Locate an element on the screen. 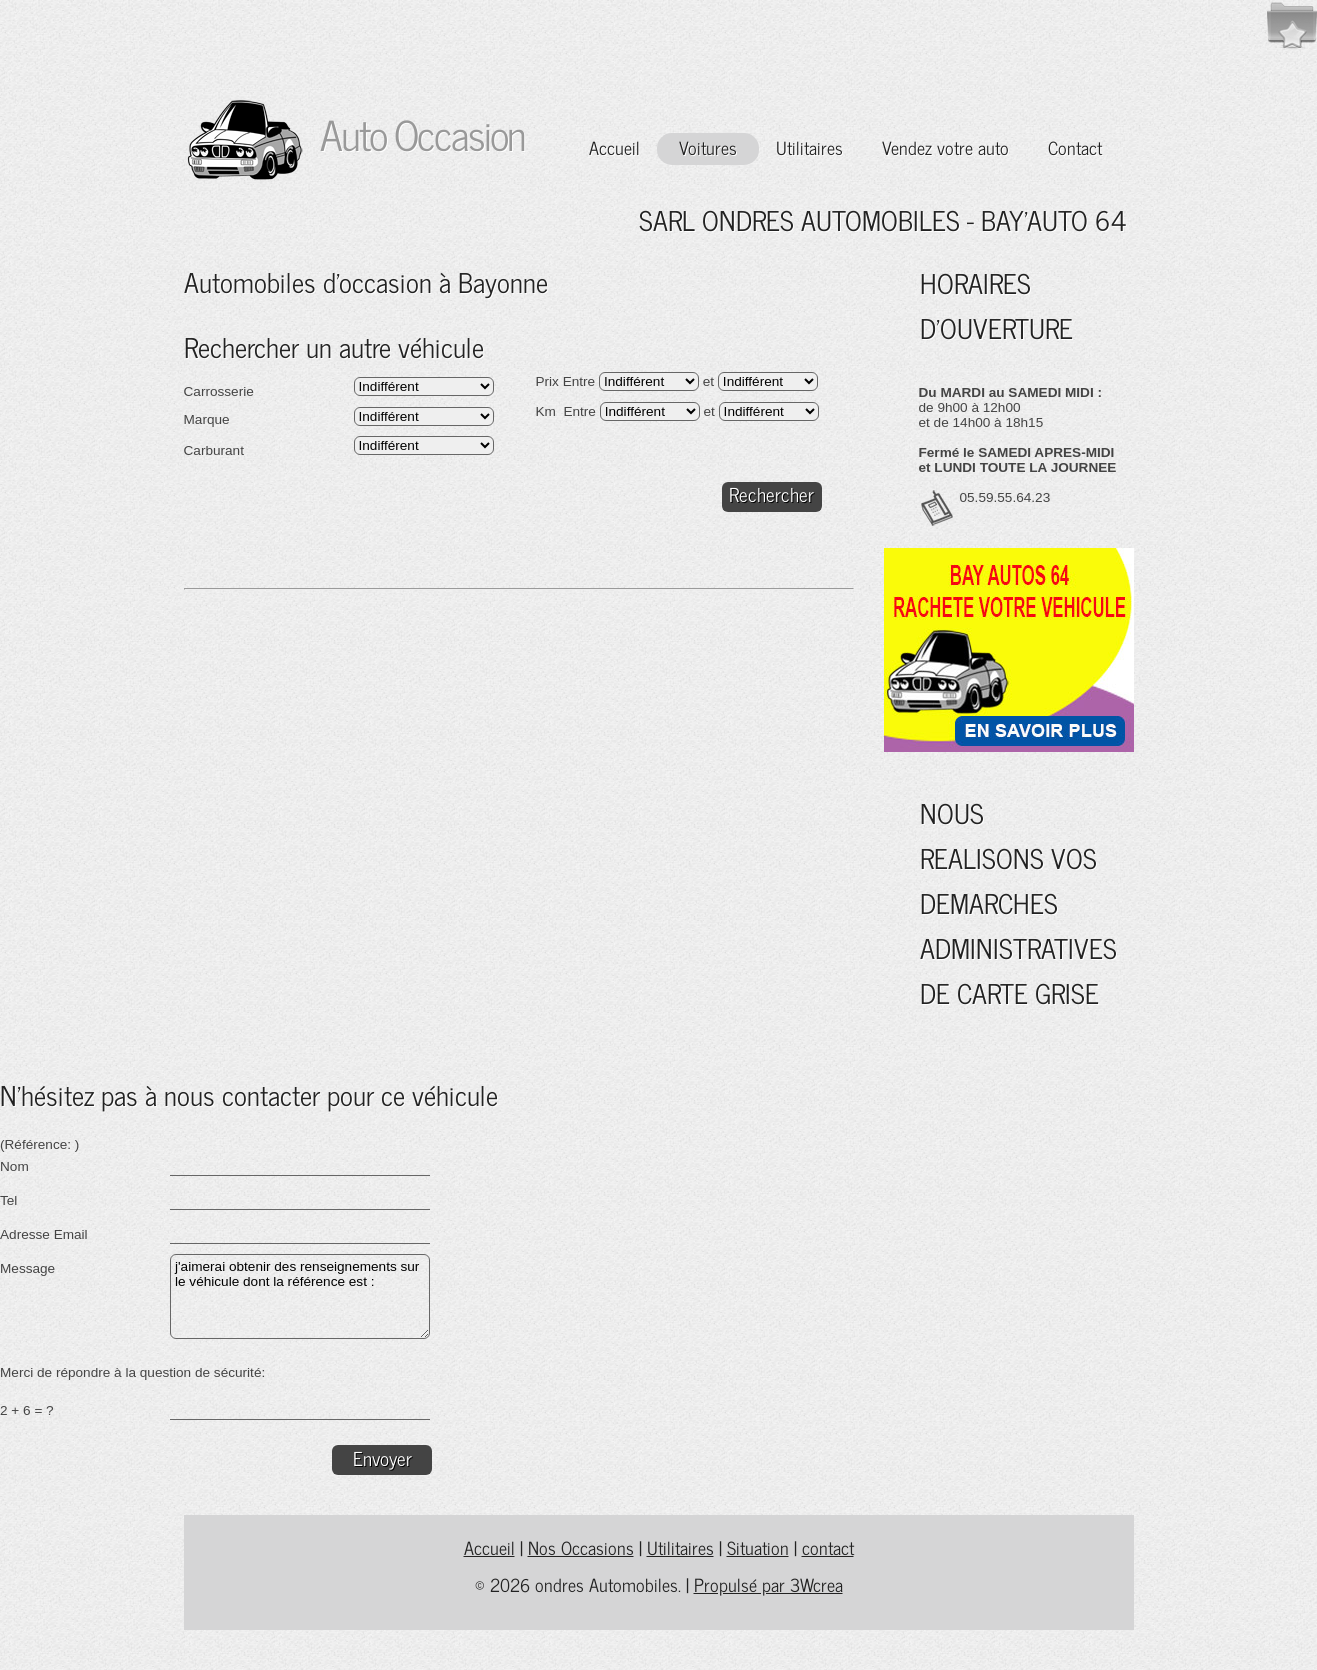 The width and height of the screenshot is (1317, 1670). Nos Occasions is located at coordinates (581, 1547).